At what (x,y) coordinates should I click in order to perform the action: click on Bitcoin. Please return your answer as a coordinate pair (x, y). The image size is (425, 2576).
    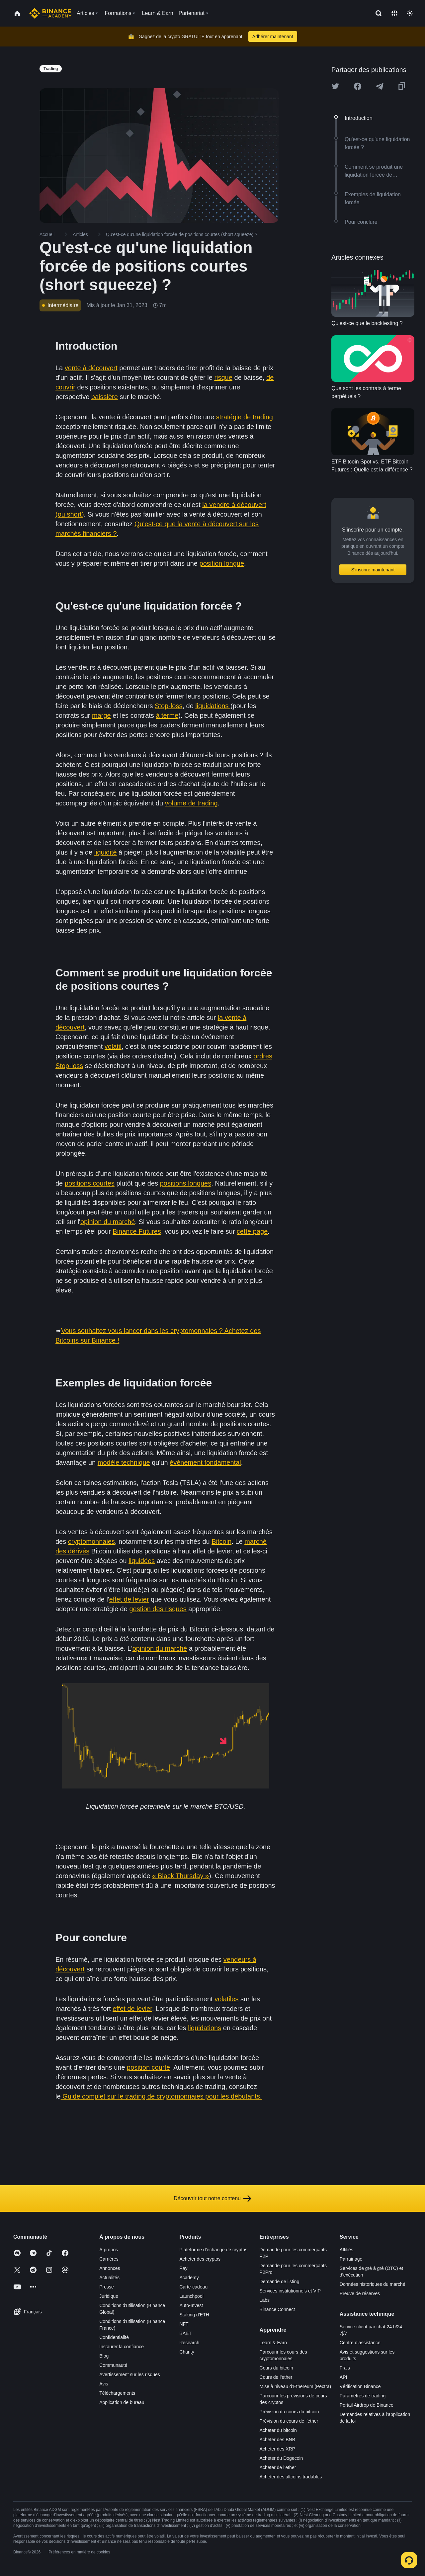
    Looking at the image, I should click on (221, 1541).